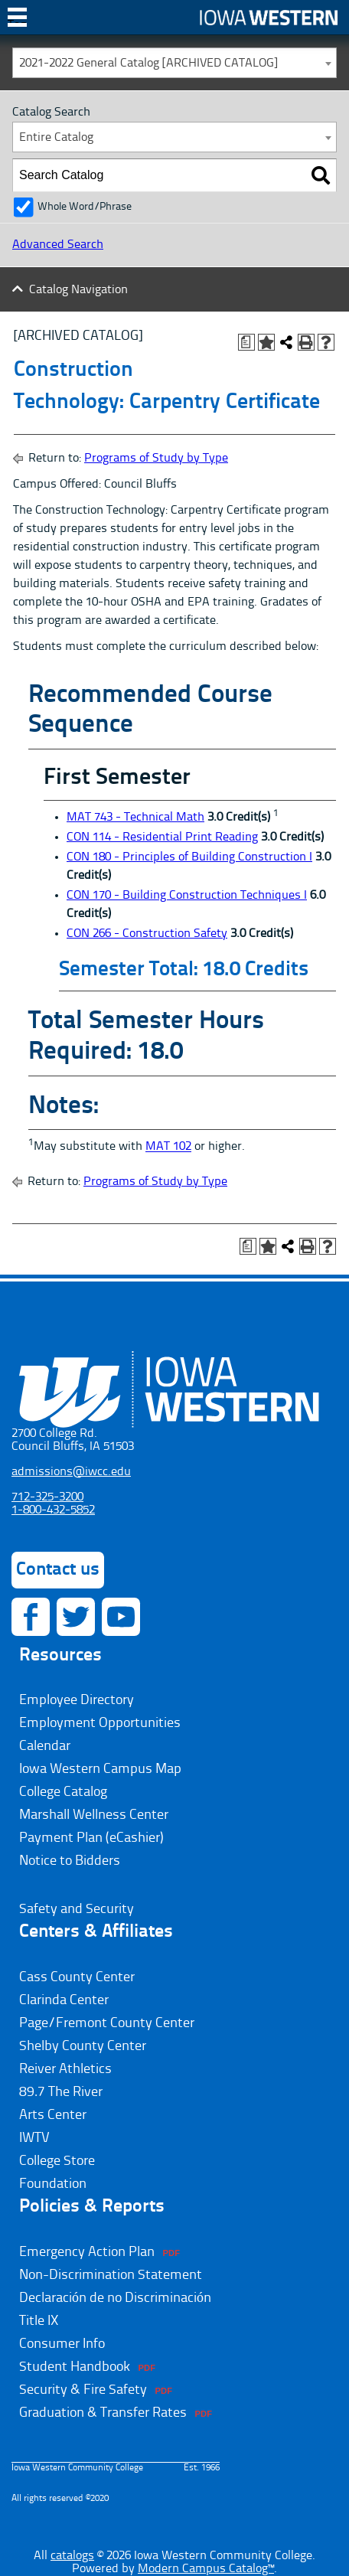  I want to click on CON 114 - Residential Print Reading, so click(162, 837).